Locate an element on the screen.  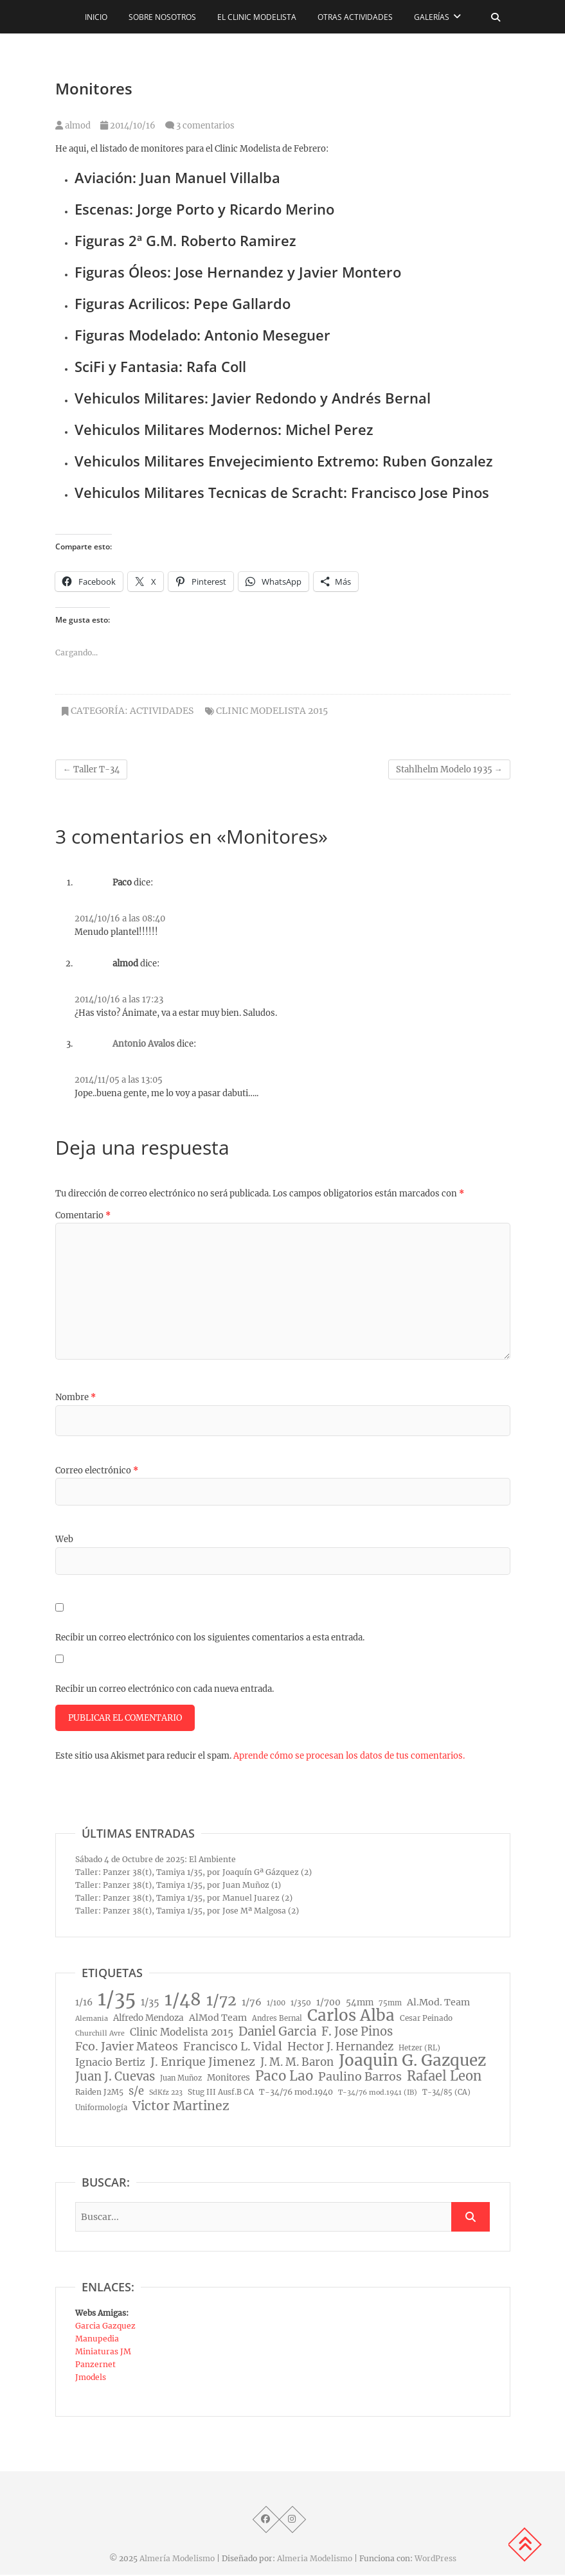
Juan J. Cuevas [Juan J. Cuevas (46 elementos)] is located at coordinates (115, 2078).